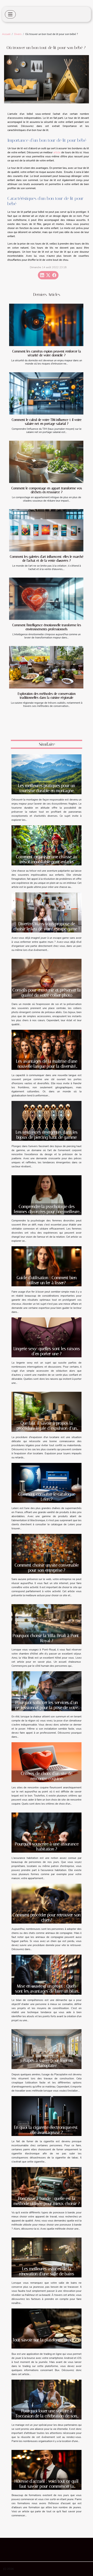 This screenshot has width=93, height=2576. Describe the element at coordinates (18, 34) in the screenshot. I see `Divers` at that location.